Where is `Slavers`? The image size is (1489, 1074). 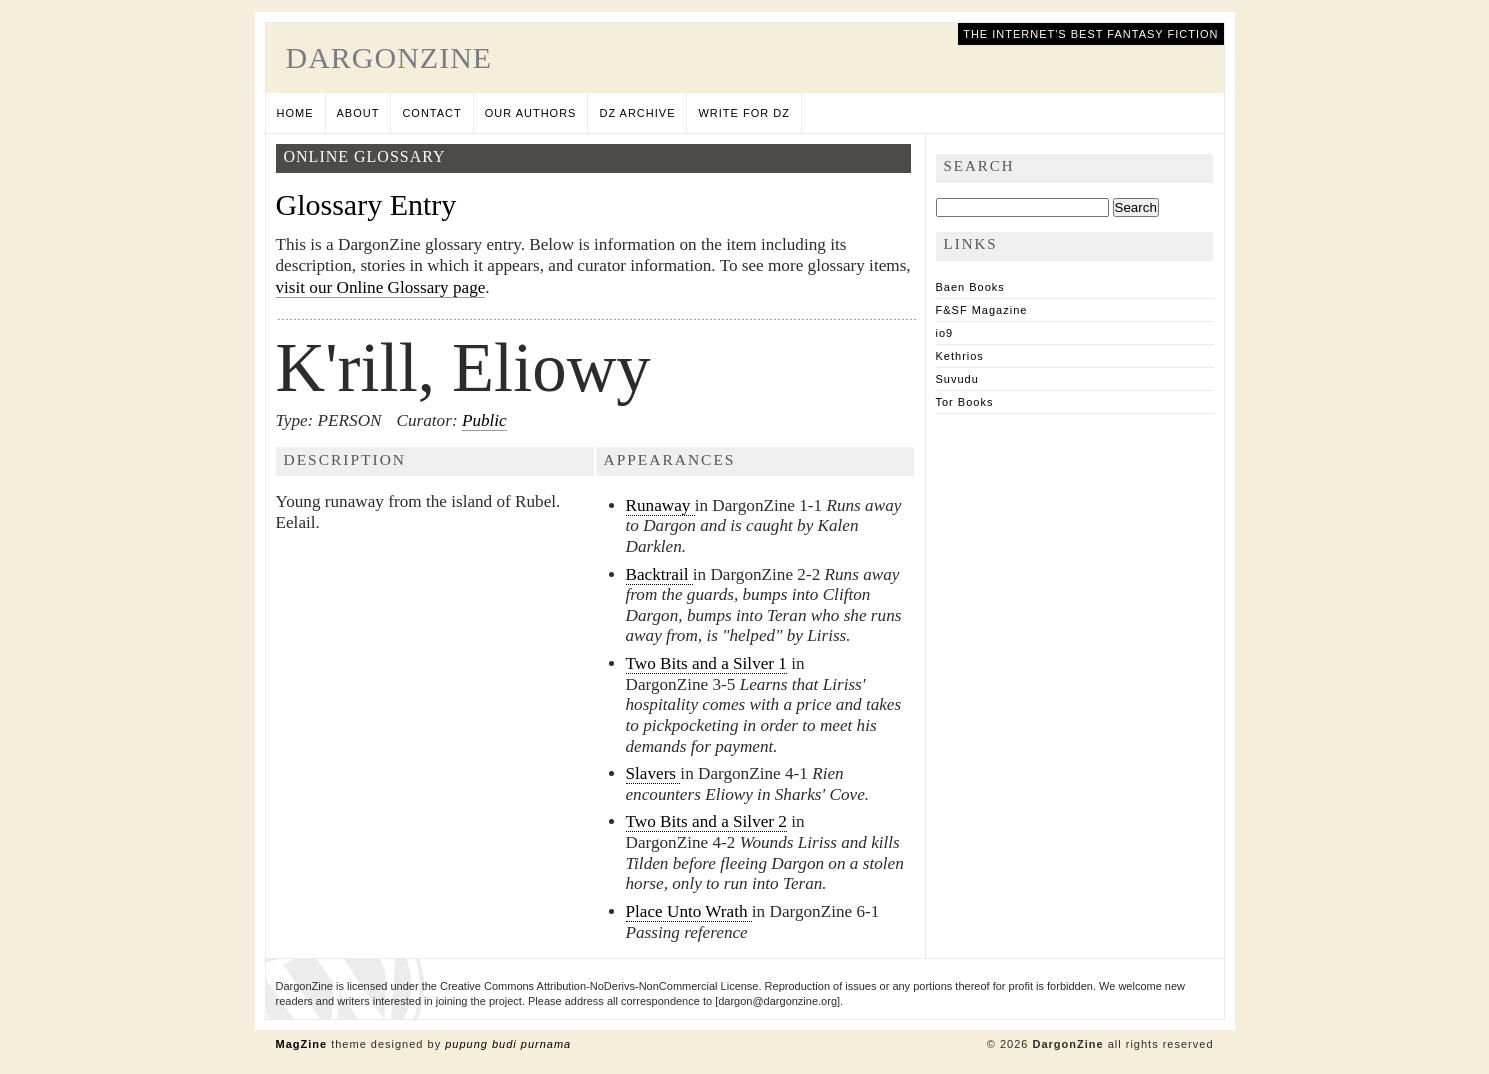 Slavers is located at coordinates (653, 773).